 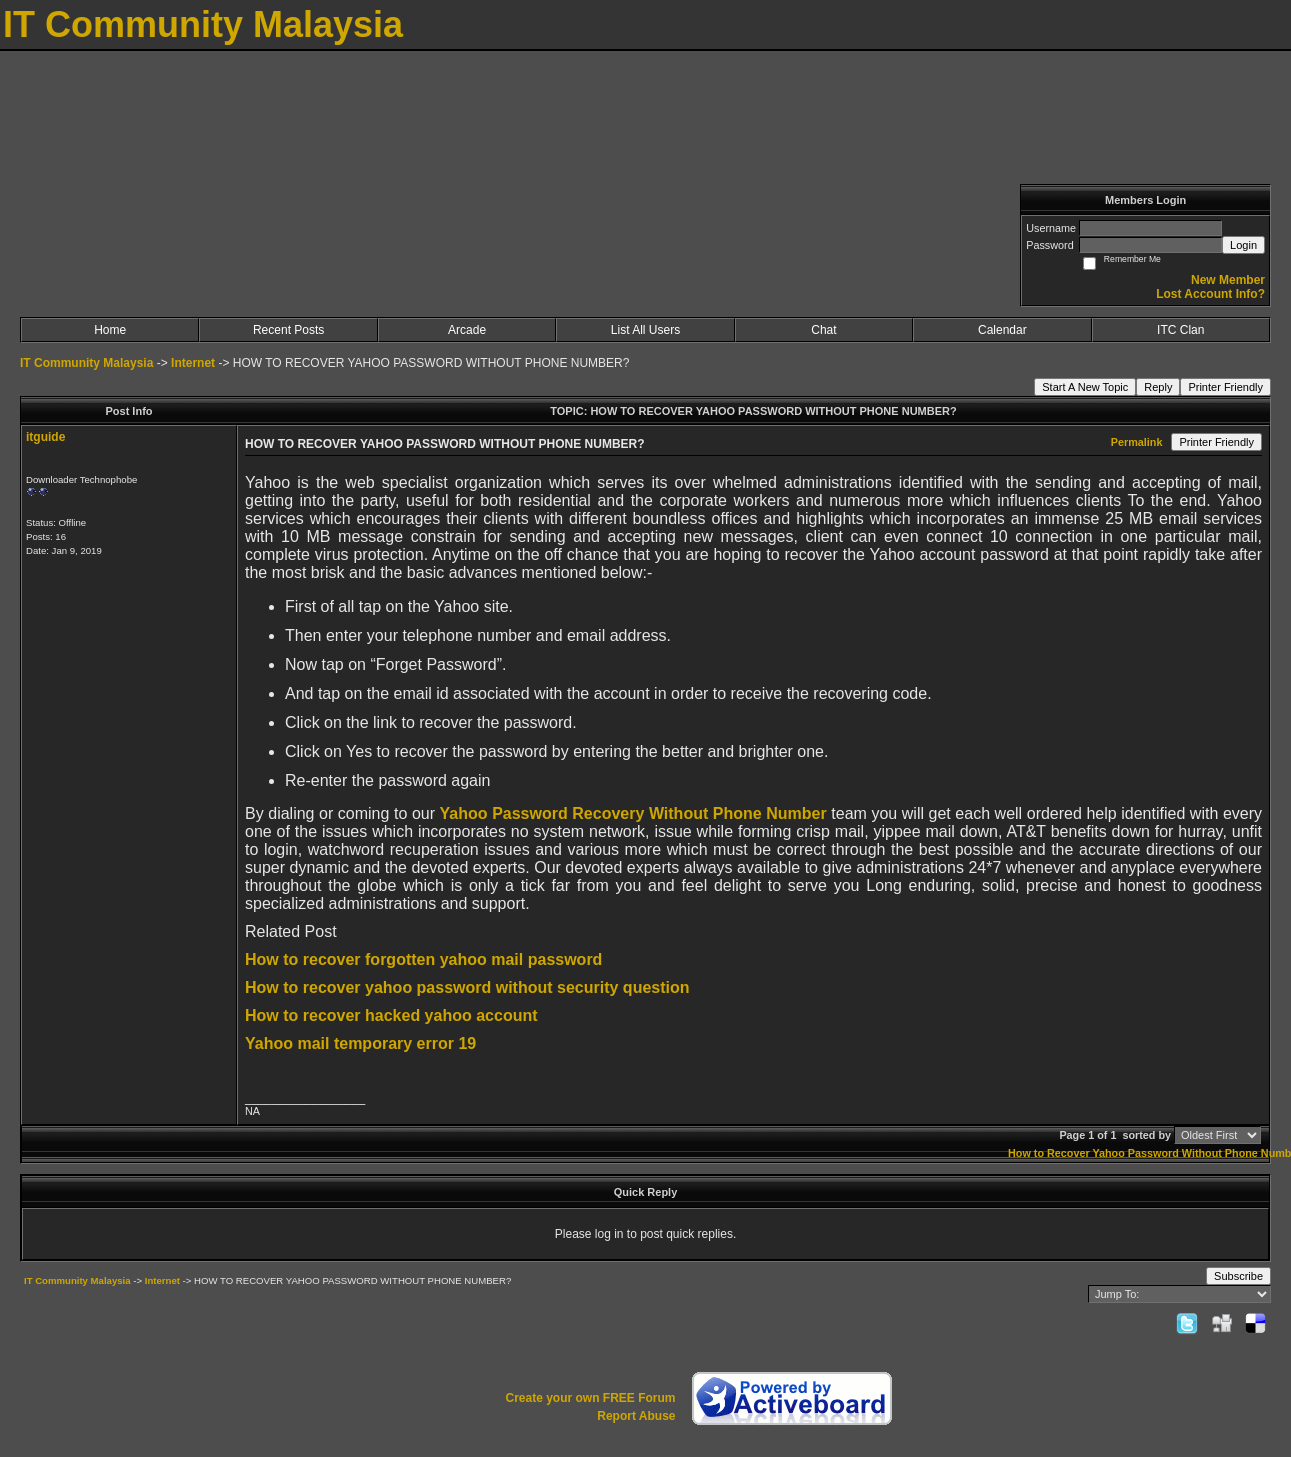 I want to click on Reply, so click(x=1158, y=387).